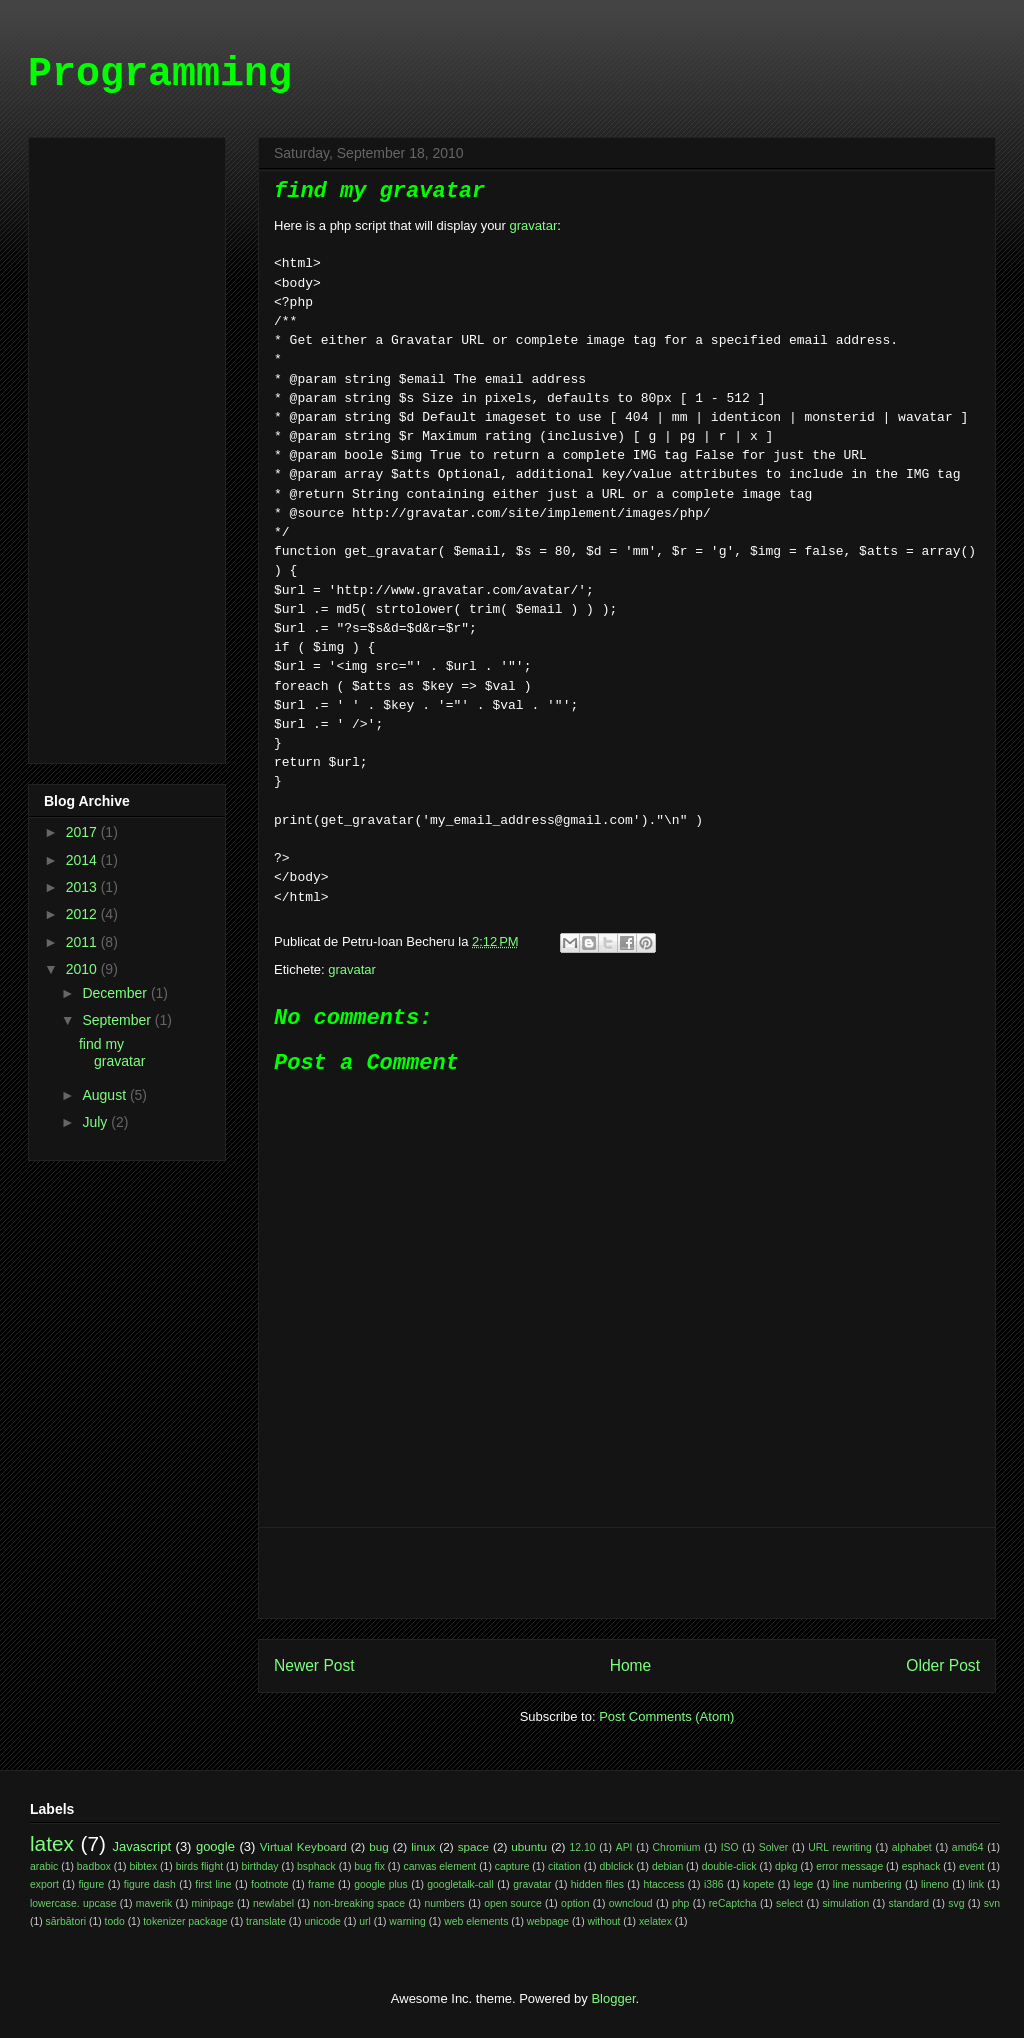 The image size is (1024, 2038). I want to click on export, so click(44, 1884).